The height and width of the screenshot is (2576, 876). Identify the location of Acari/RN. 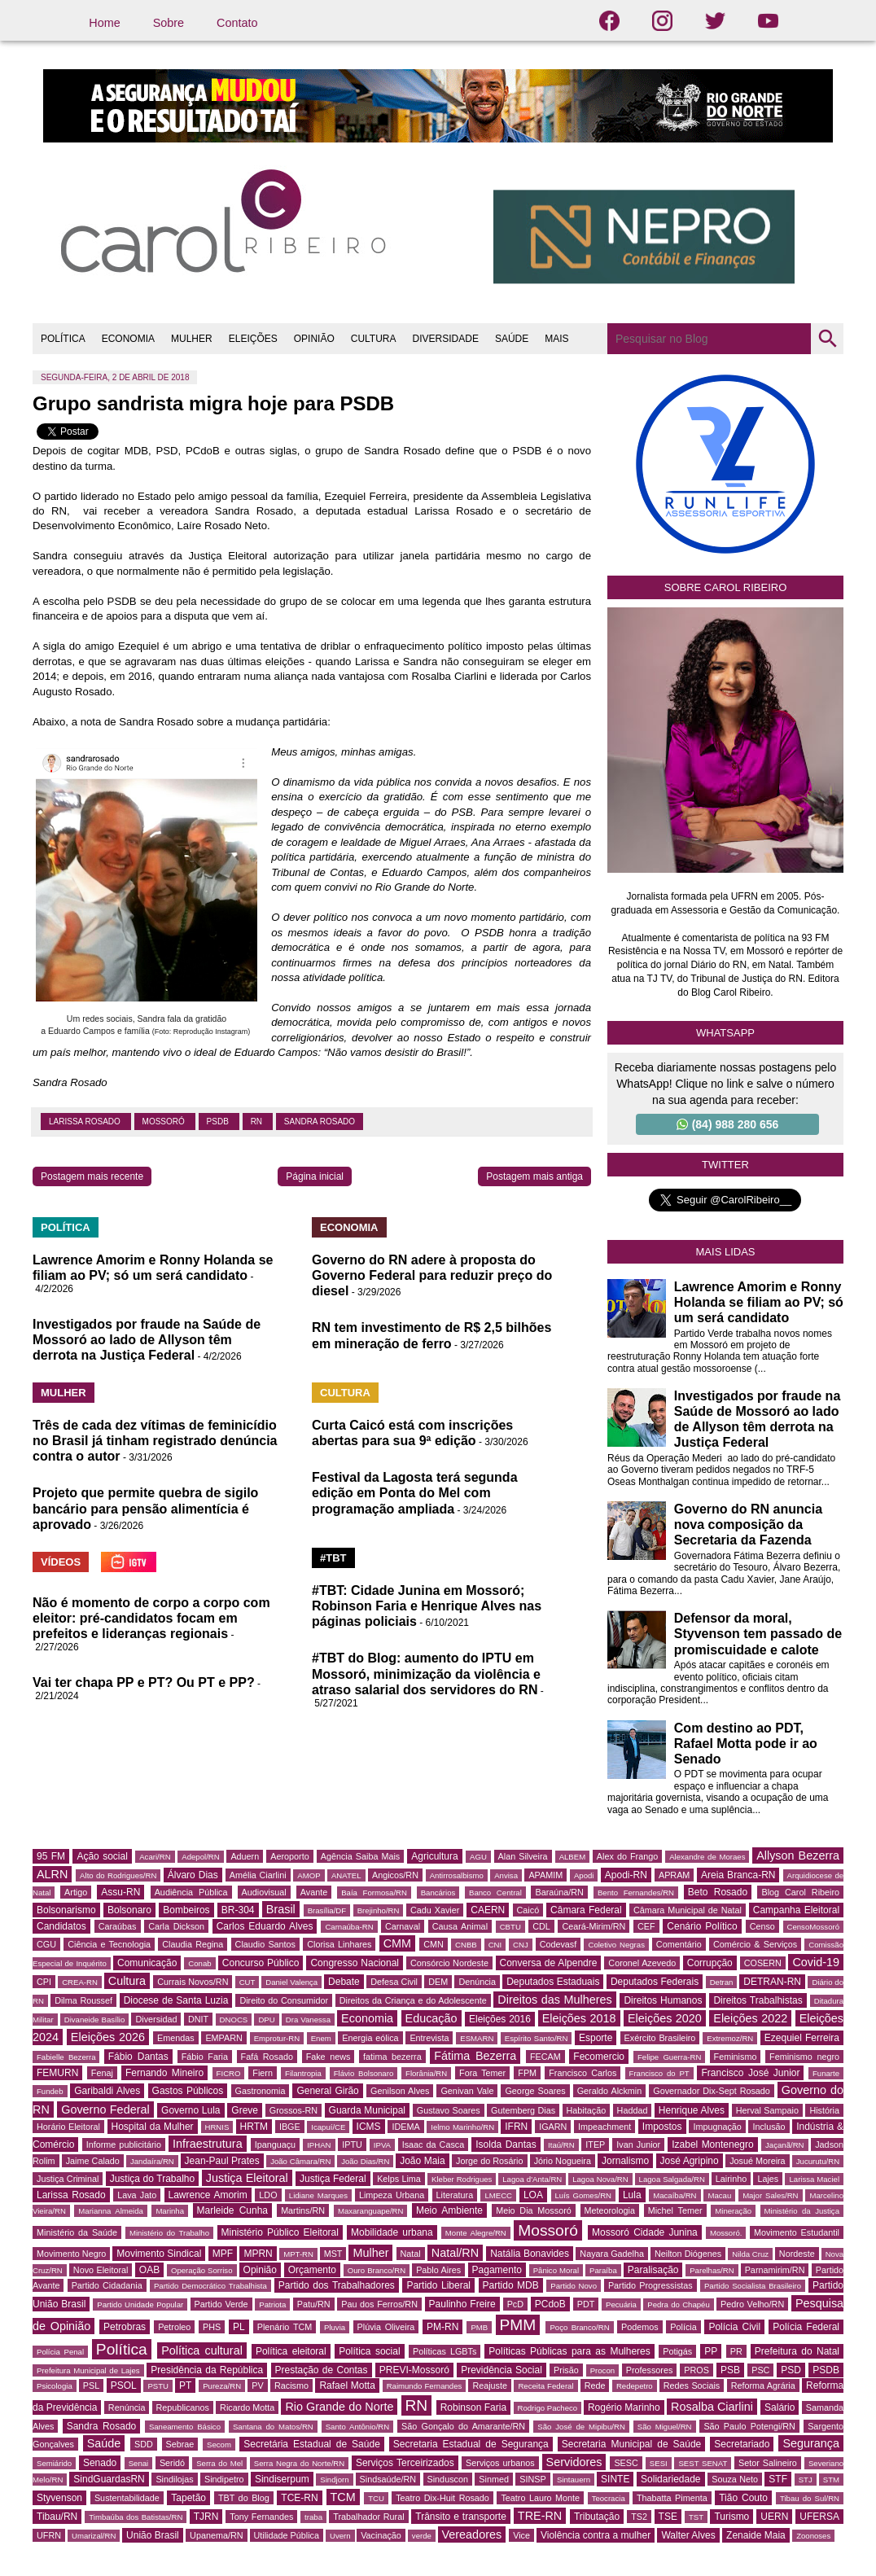
(154, 1856).